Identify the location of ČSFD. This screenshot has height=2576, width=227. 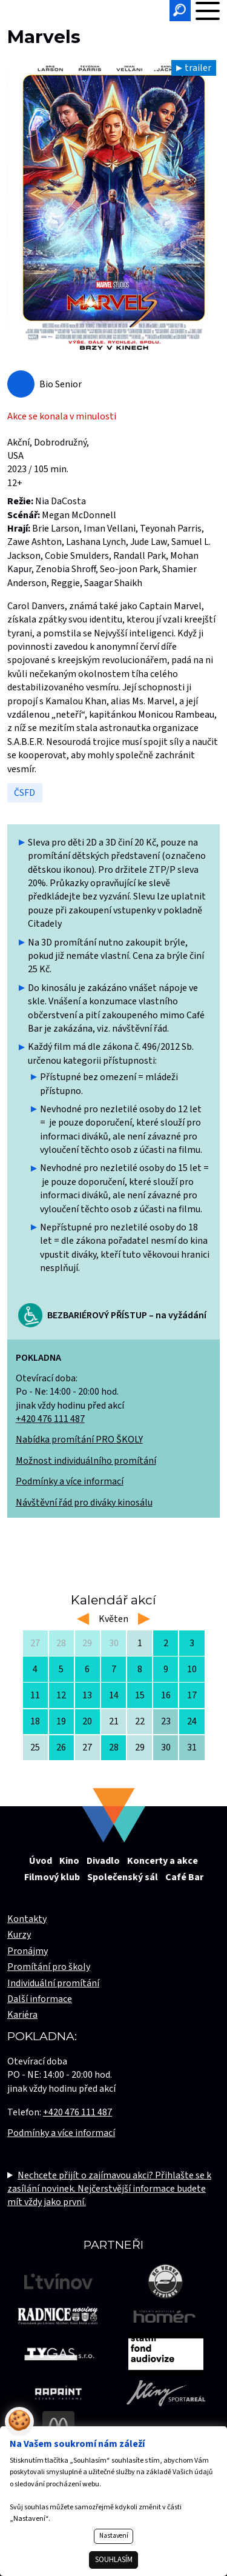
(24, 792).